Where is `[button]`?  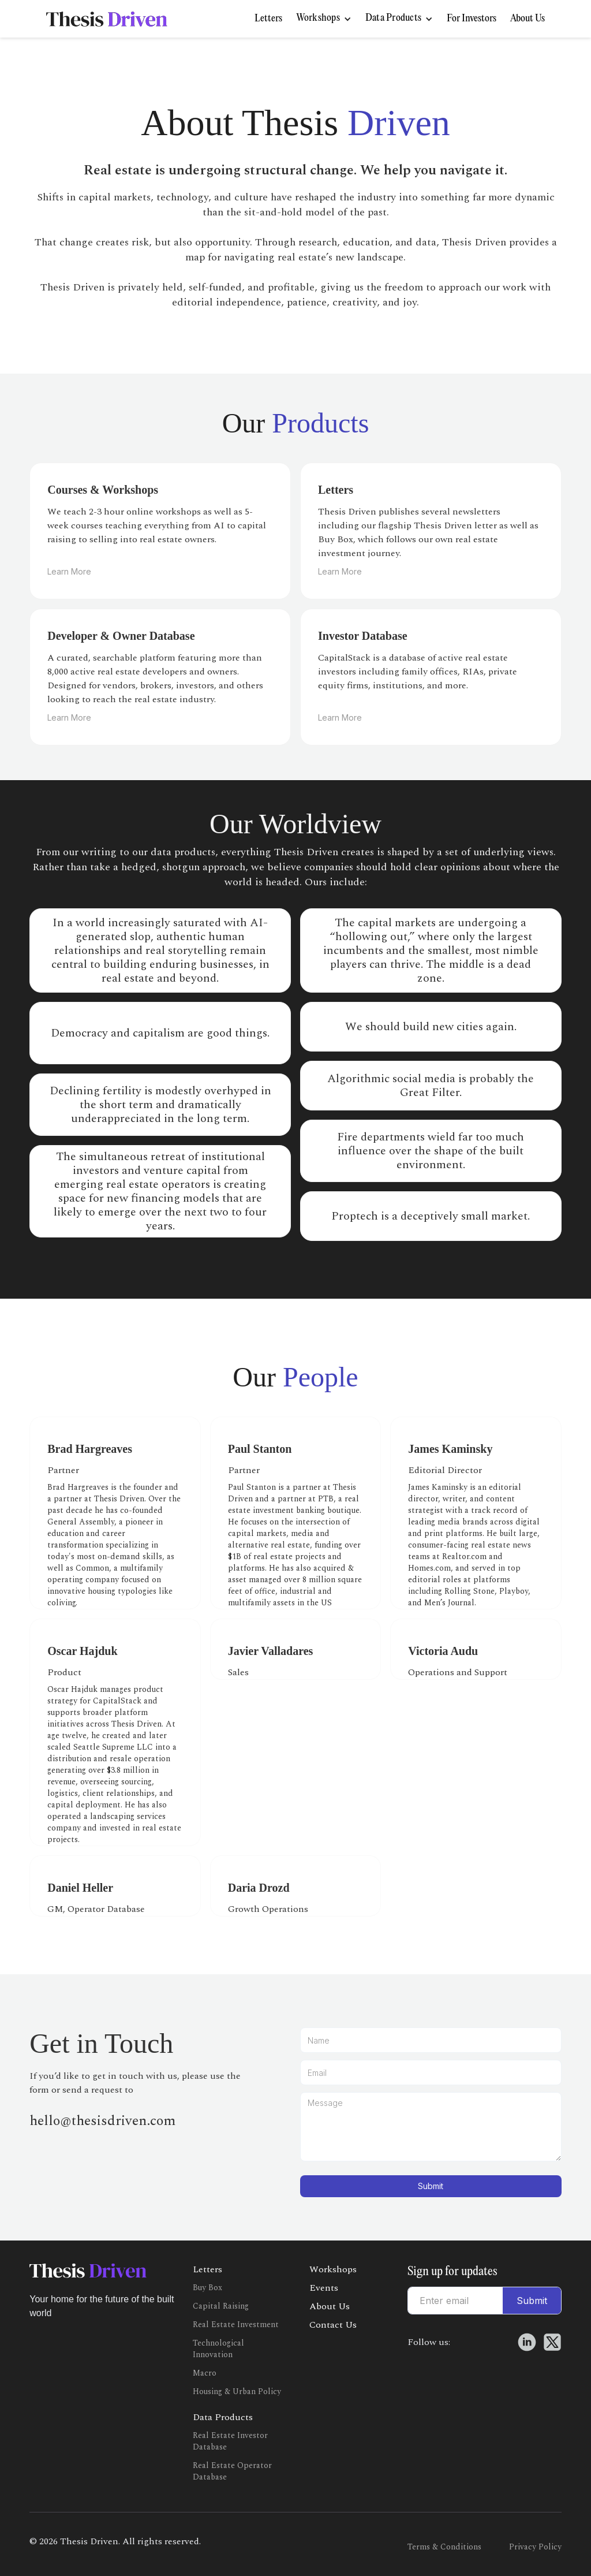
[button] is located at coordinates (323, 19).